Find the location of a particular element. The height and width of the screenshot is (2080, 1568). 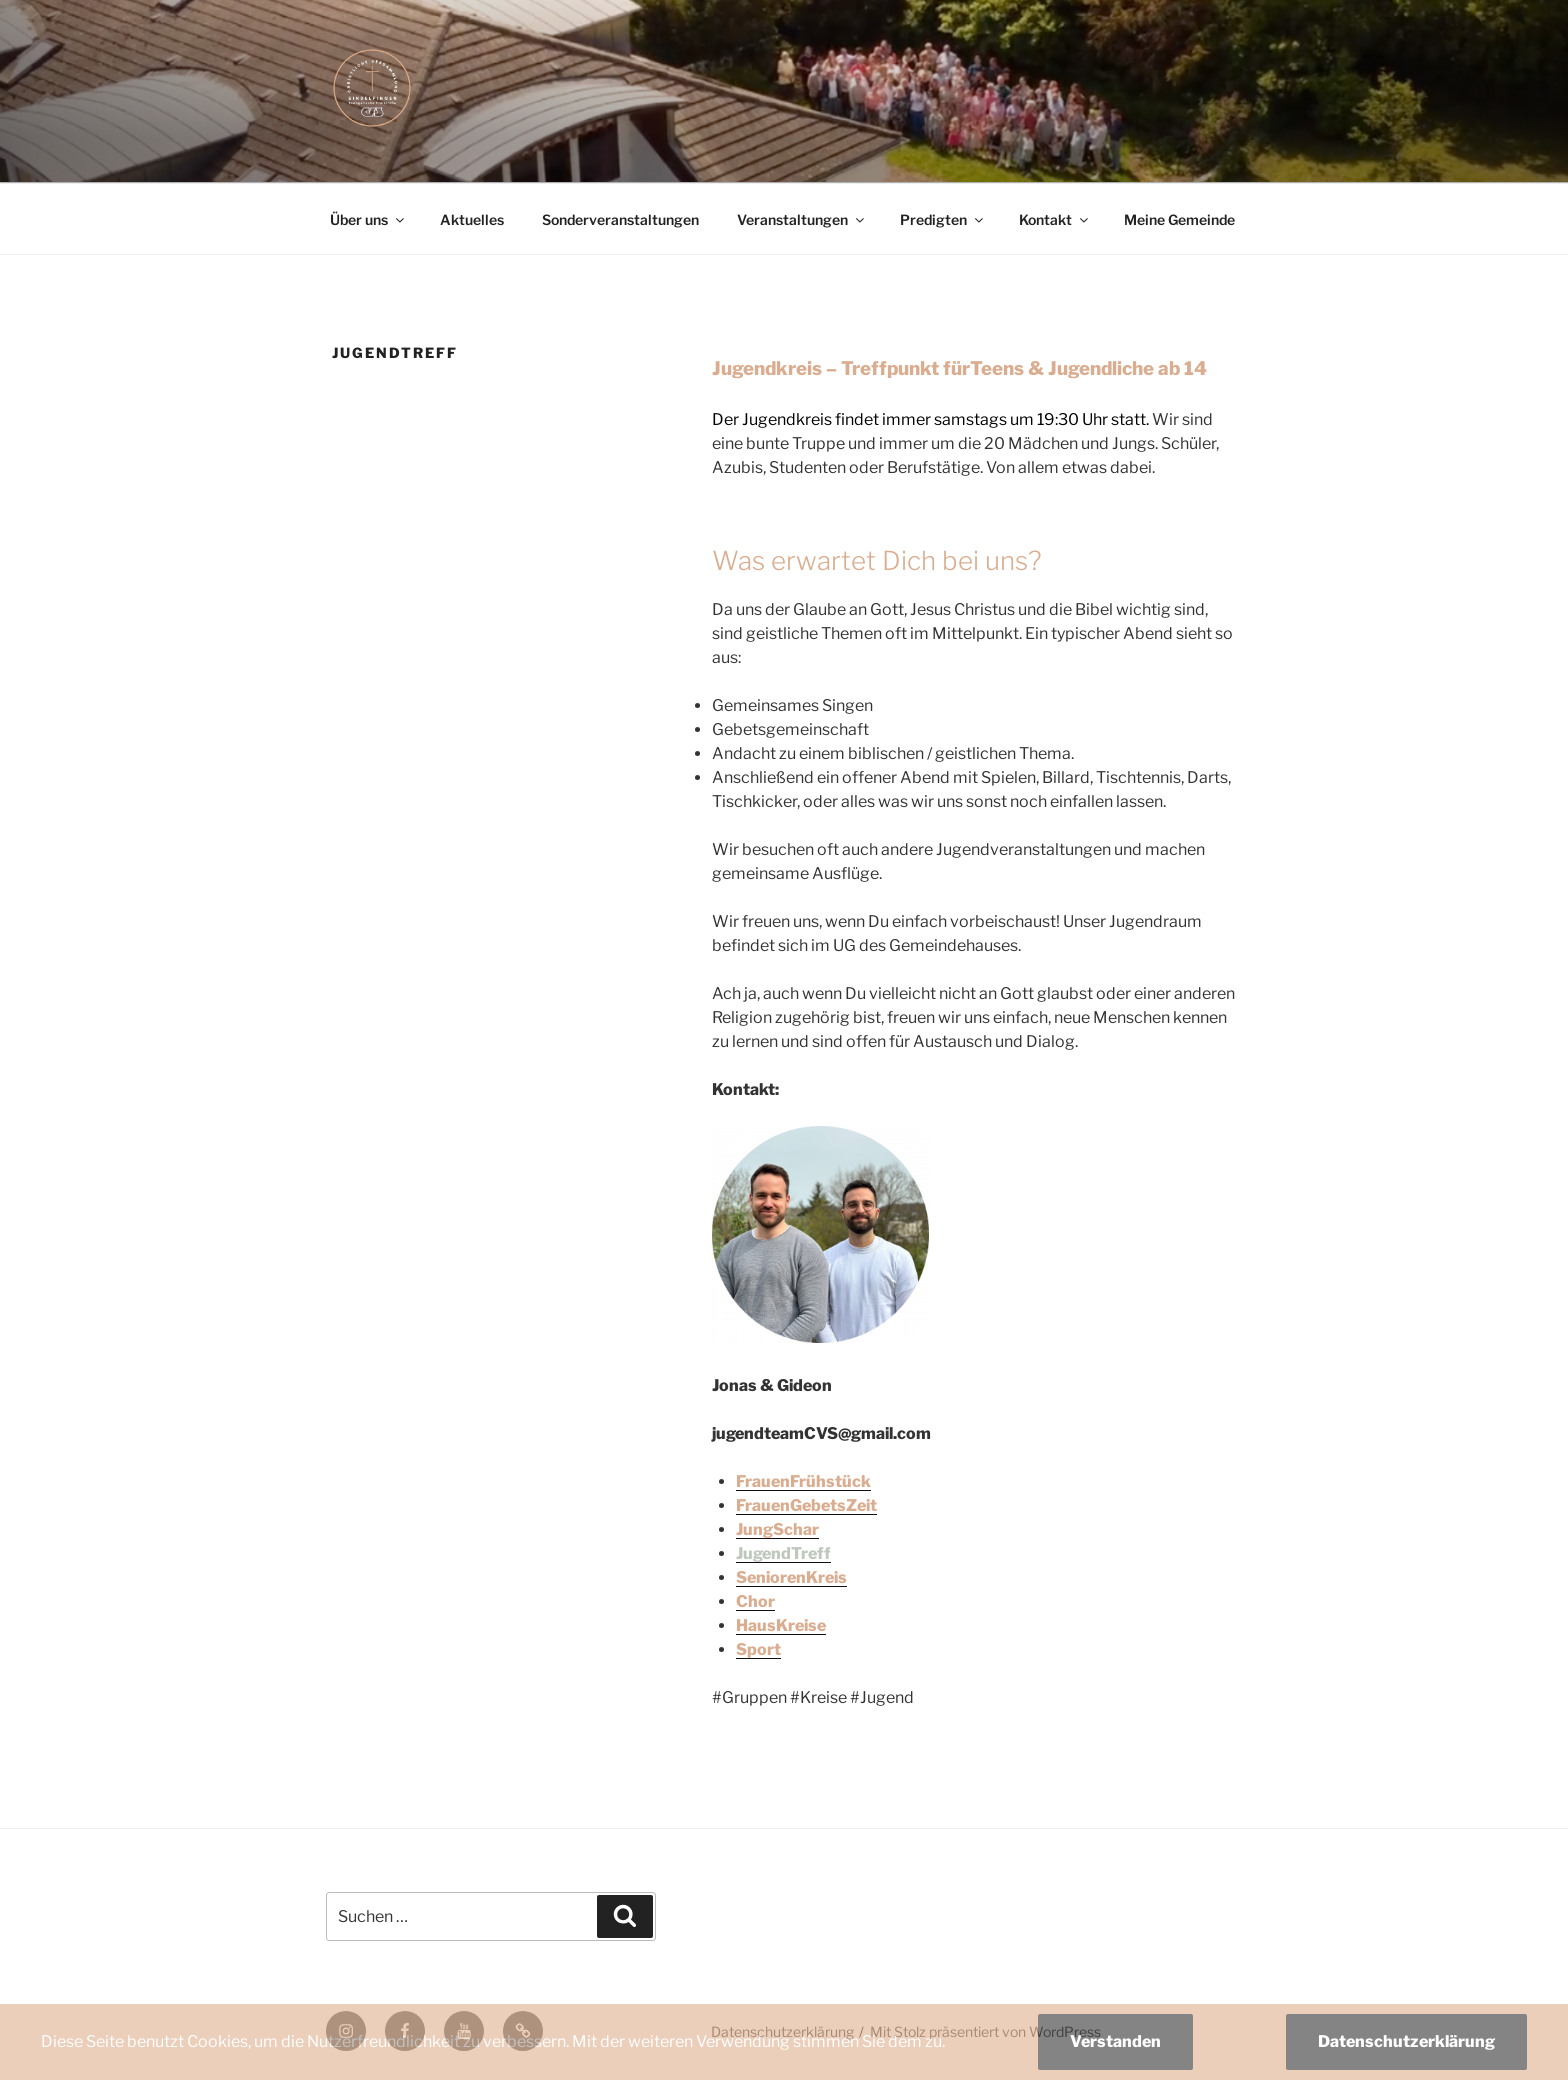

FrauenGebetsZeit is located at coordinates (806, 1505).